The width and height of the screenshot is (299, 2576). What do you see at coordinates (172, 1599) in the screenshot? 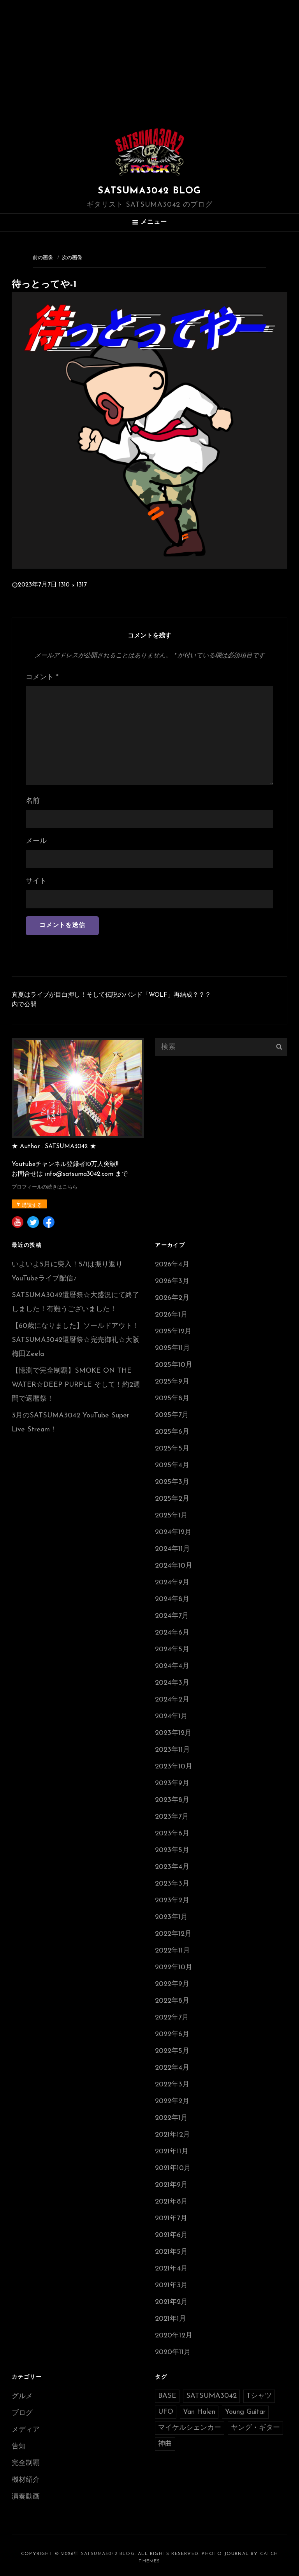
I see `2024年8月` at bounding box center [172, 1599].